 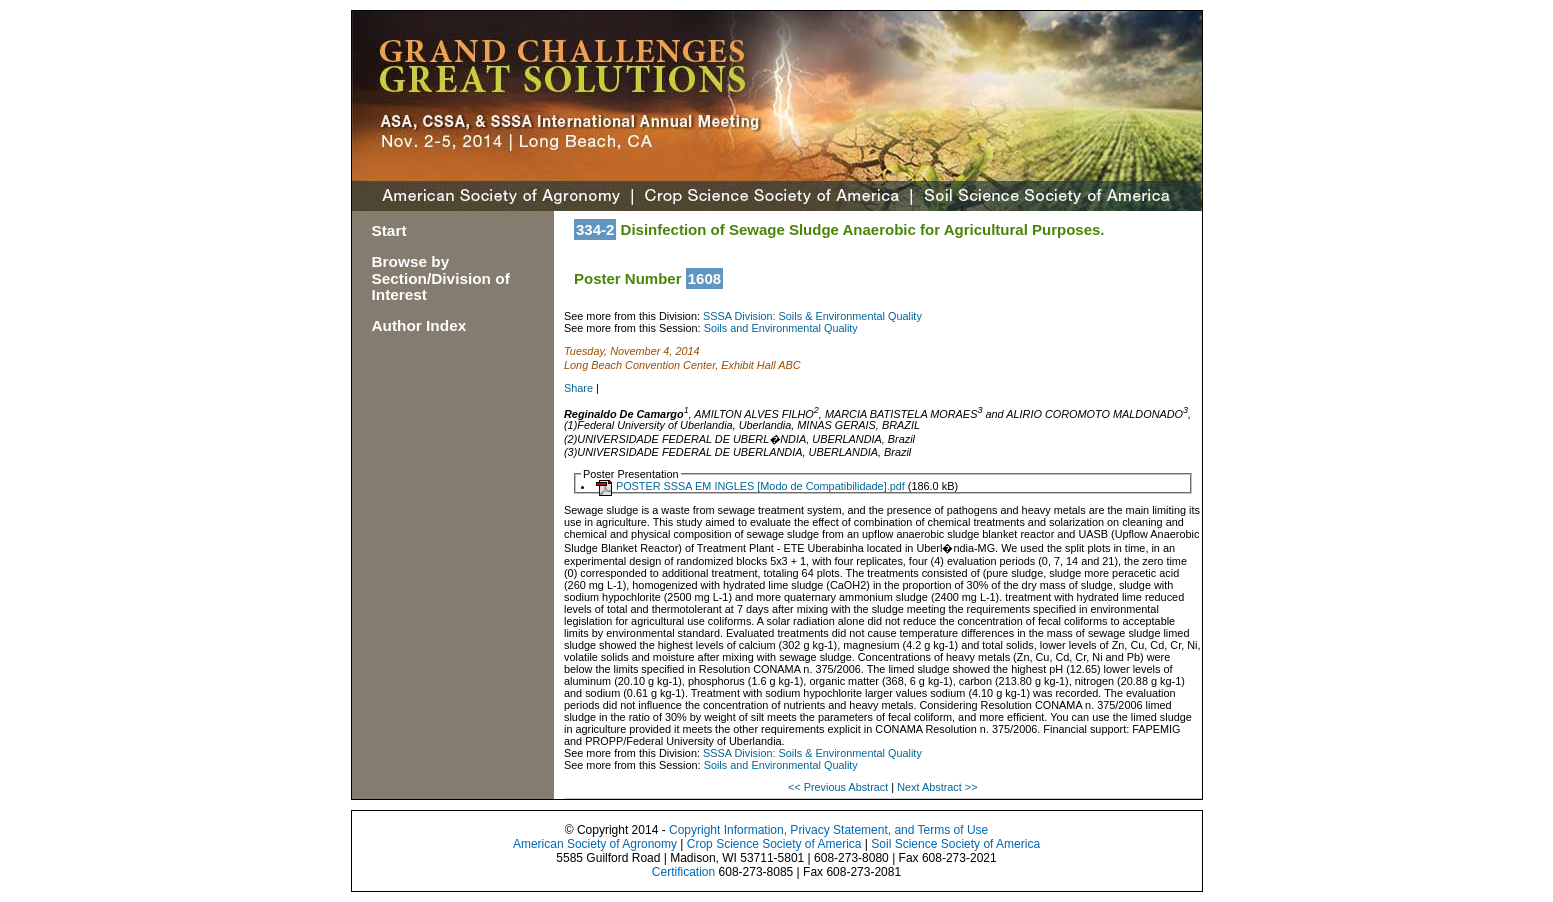 I want to click on Certification, so click(x=683, y=872).